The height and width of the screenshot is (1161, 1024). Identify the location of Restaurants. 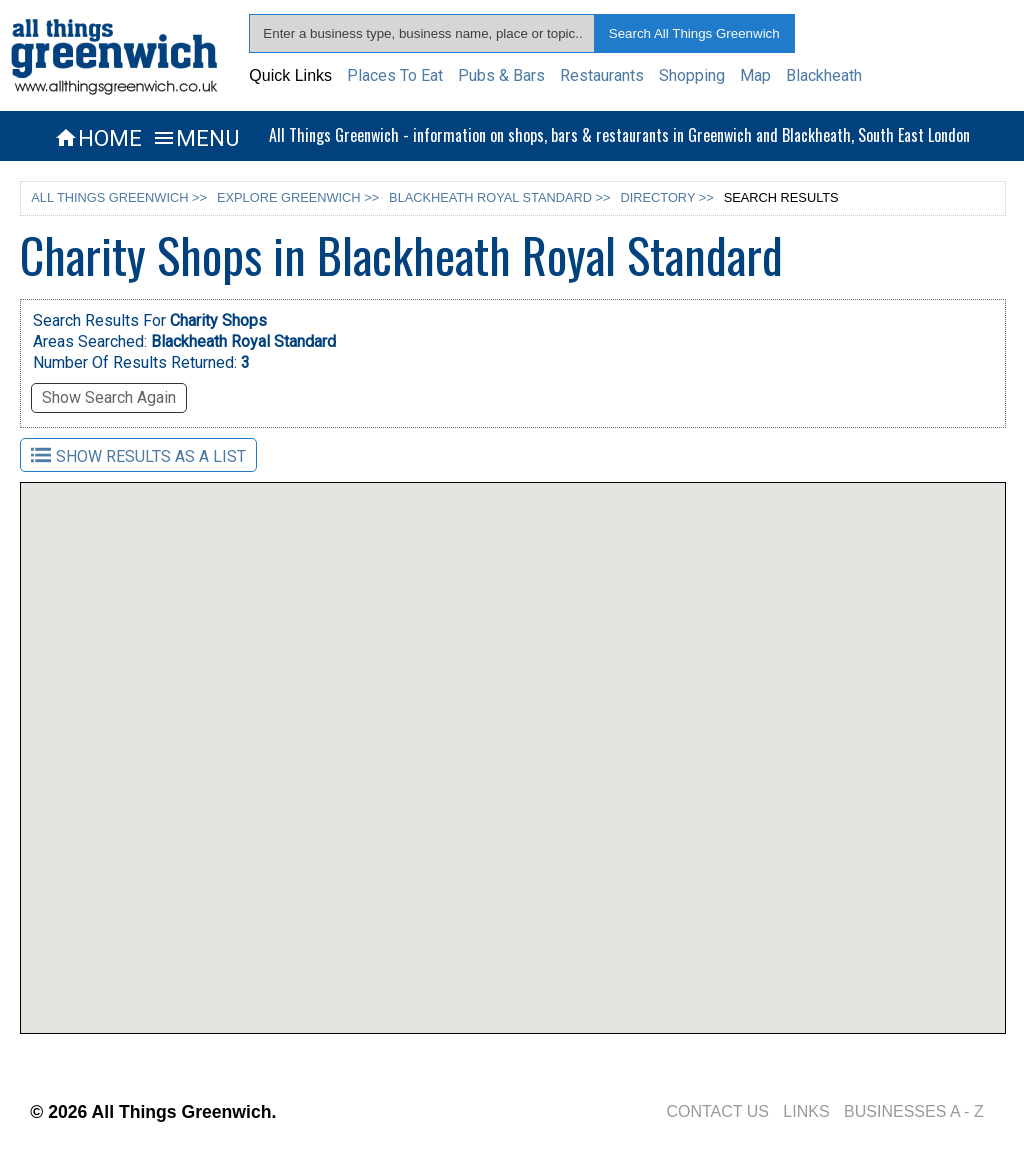
(602, 75).